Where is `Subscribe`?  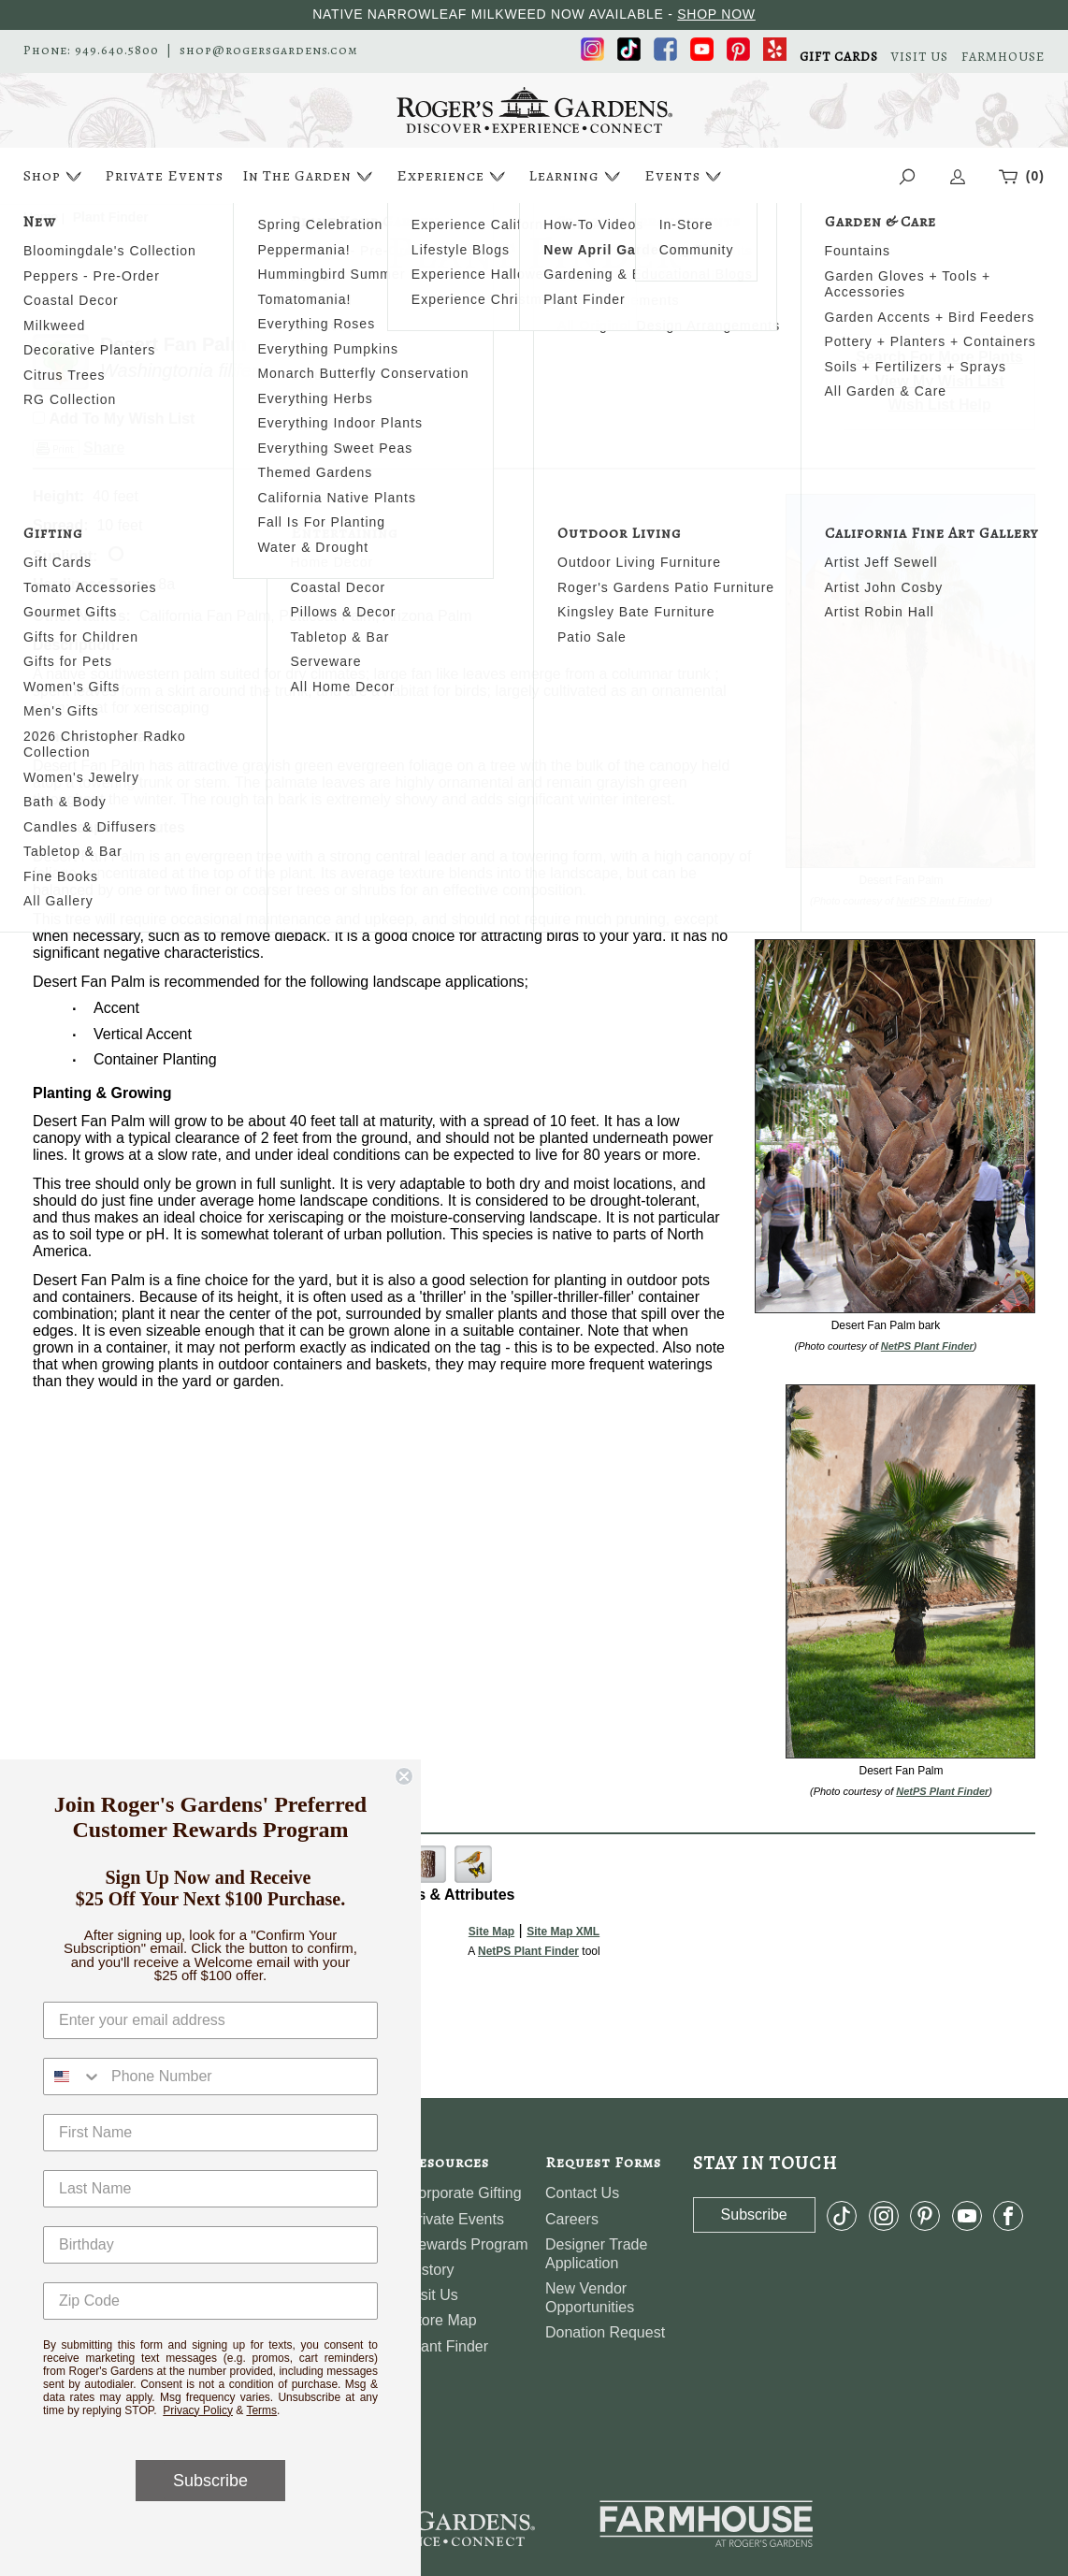
Subscribe is located at coordinates (210, 2480).